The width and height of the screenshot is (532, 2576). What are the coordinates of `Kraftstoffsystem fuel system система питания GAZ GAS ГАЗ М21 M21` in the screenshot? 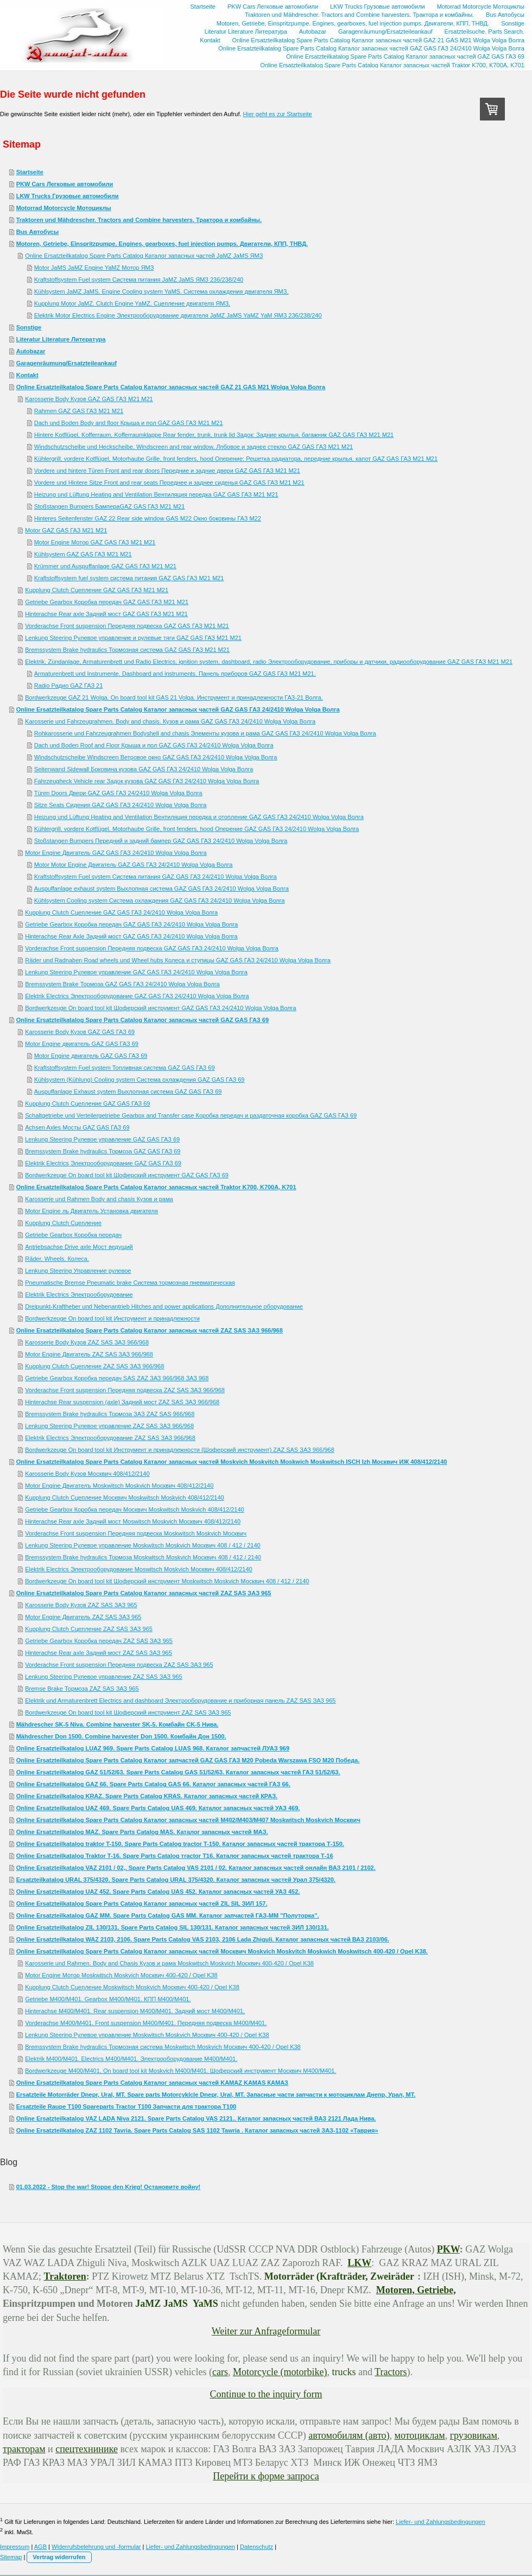 It's located at (129, 578).